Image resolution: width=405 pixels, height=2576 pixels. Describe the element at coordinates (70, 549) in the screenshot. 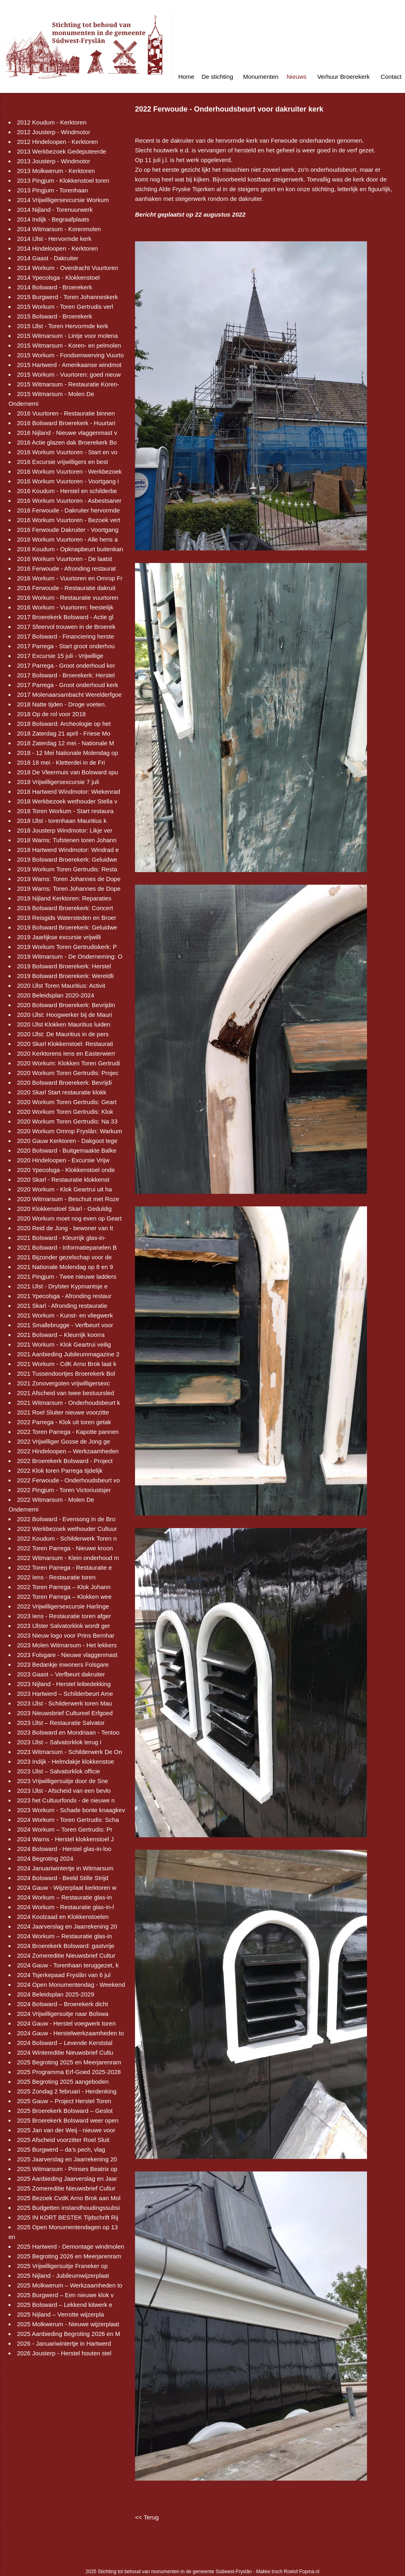

I see `2016 Koudum - Opknapbeurt buitenkan` at that location.